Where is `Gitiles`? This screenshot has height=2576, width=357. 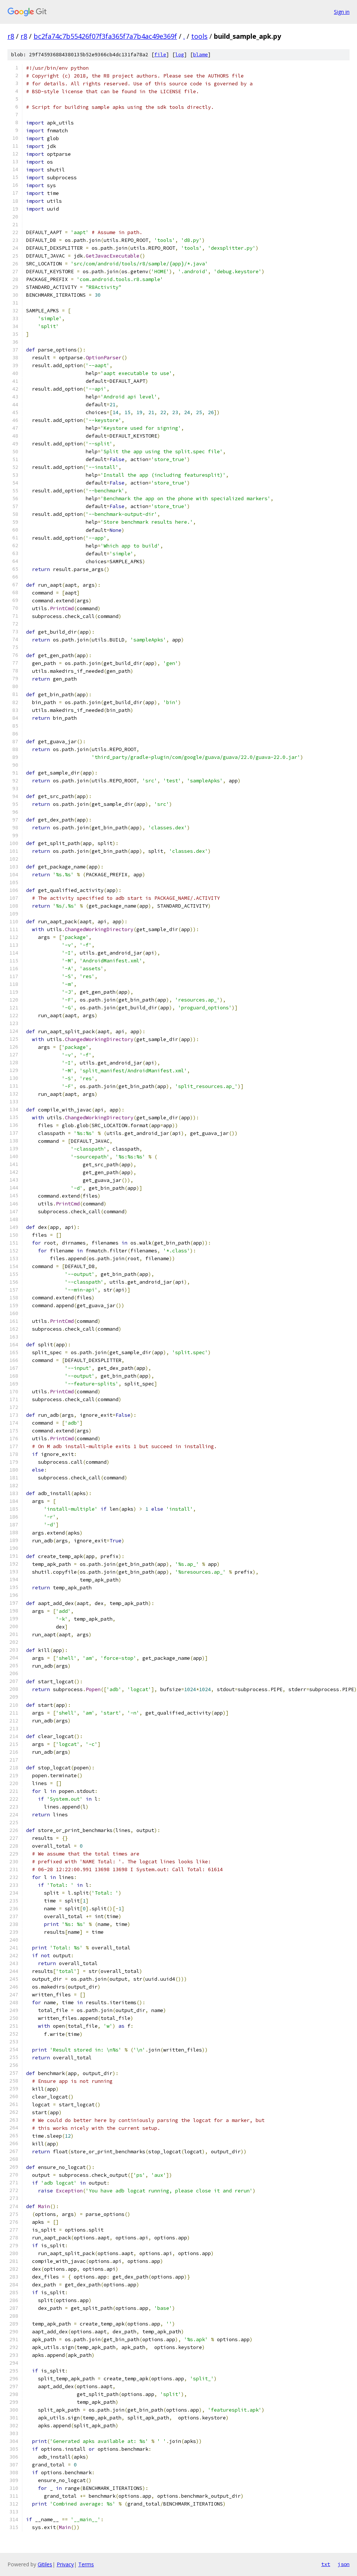 Gitiles is located at coordinates (45, 2564).